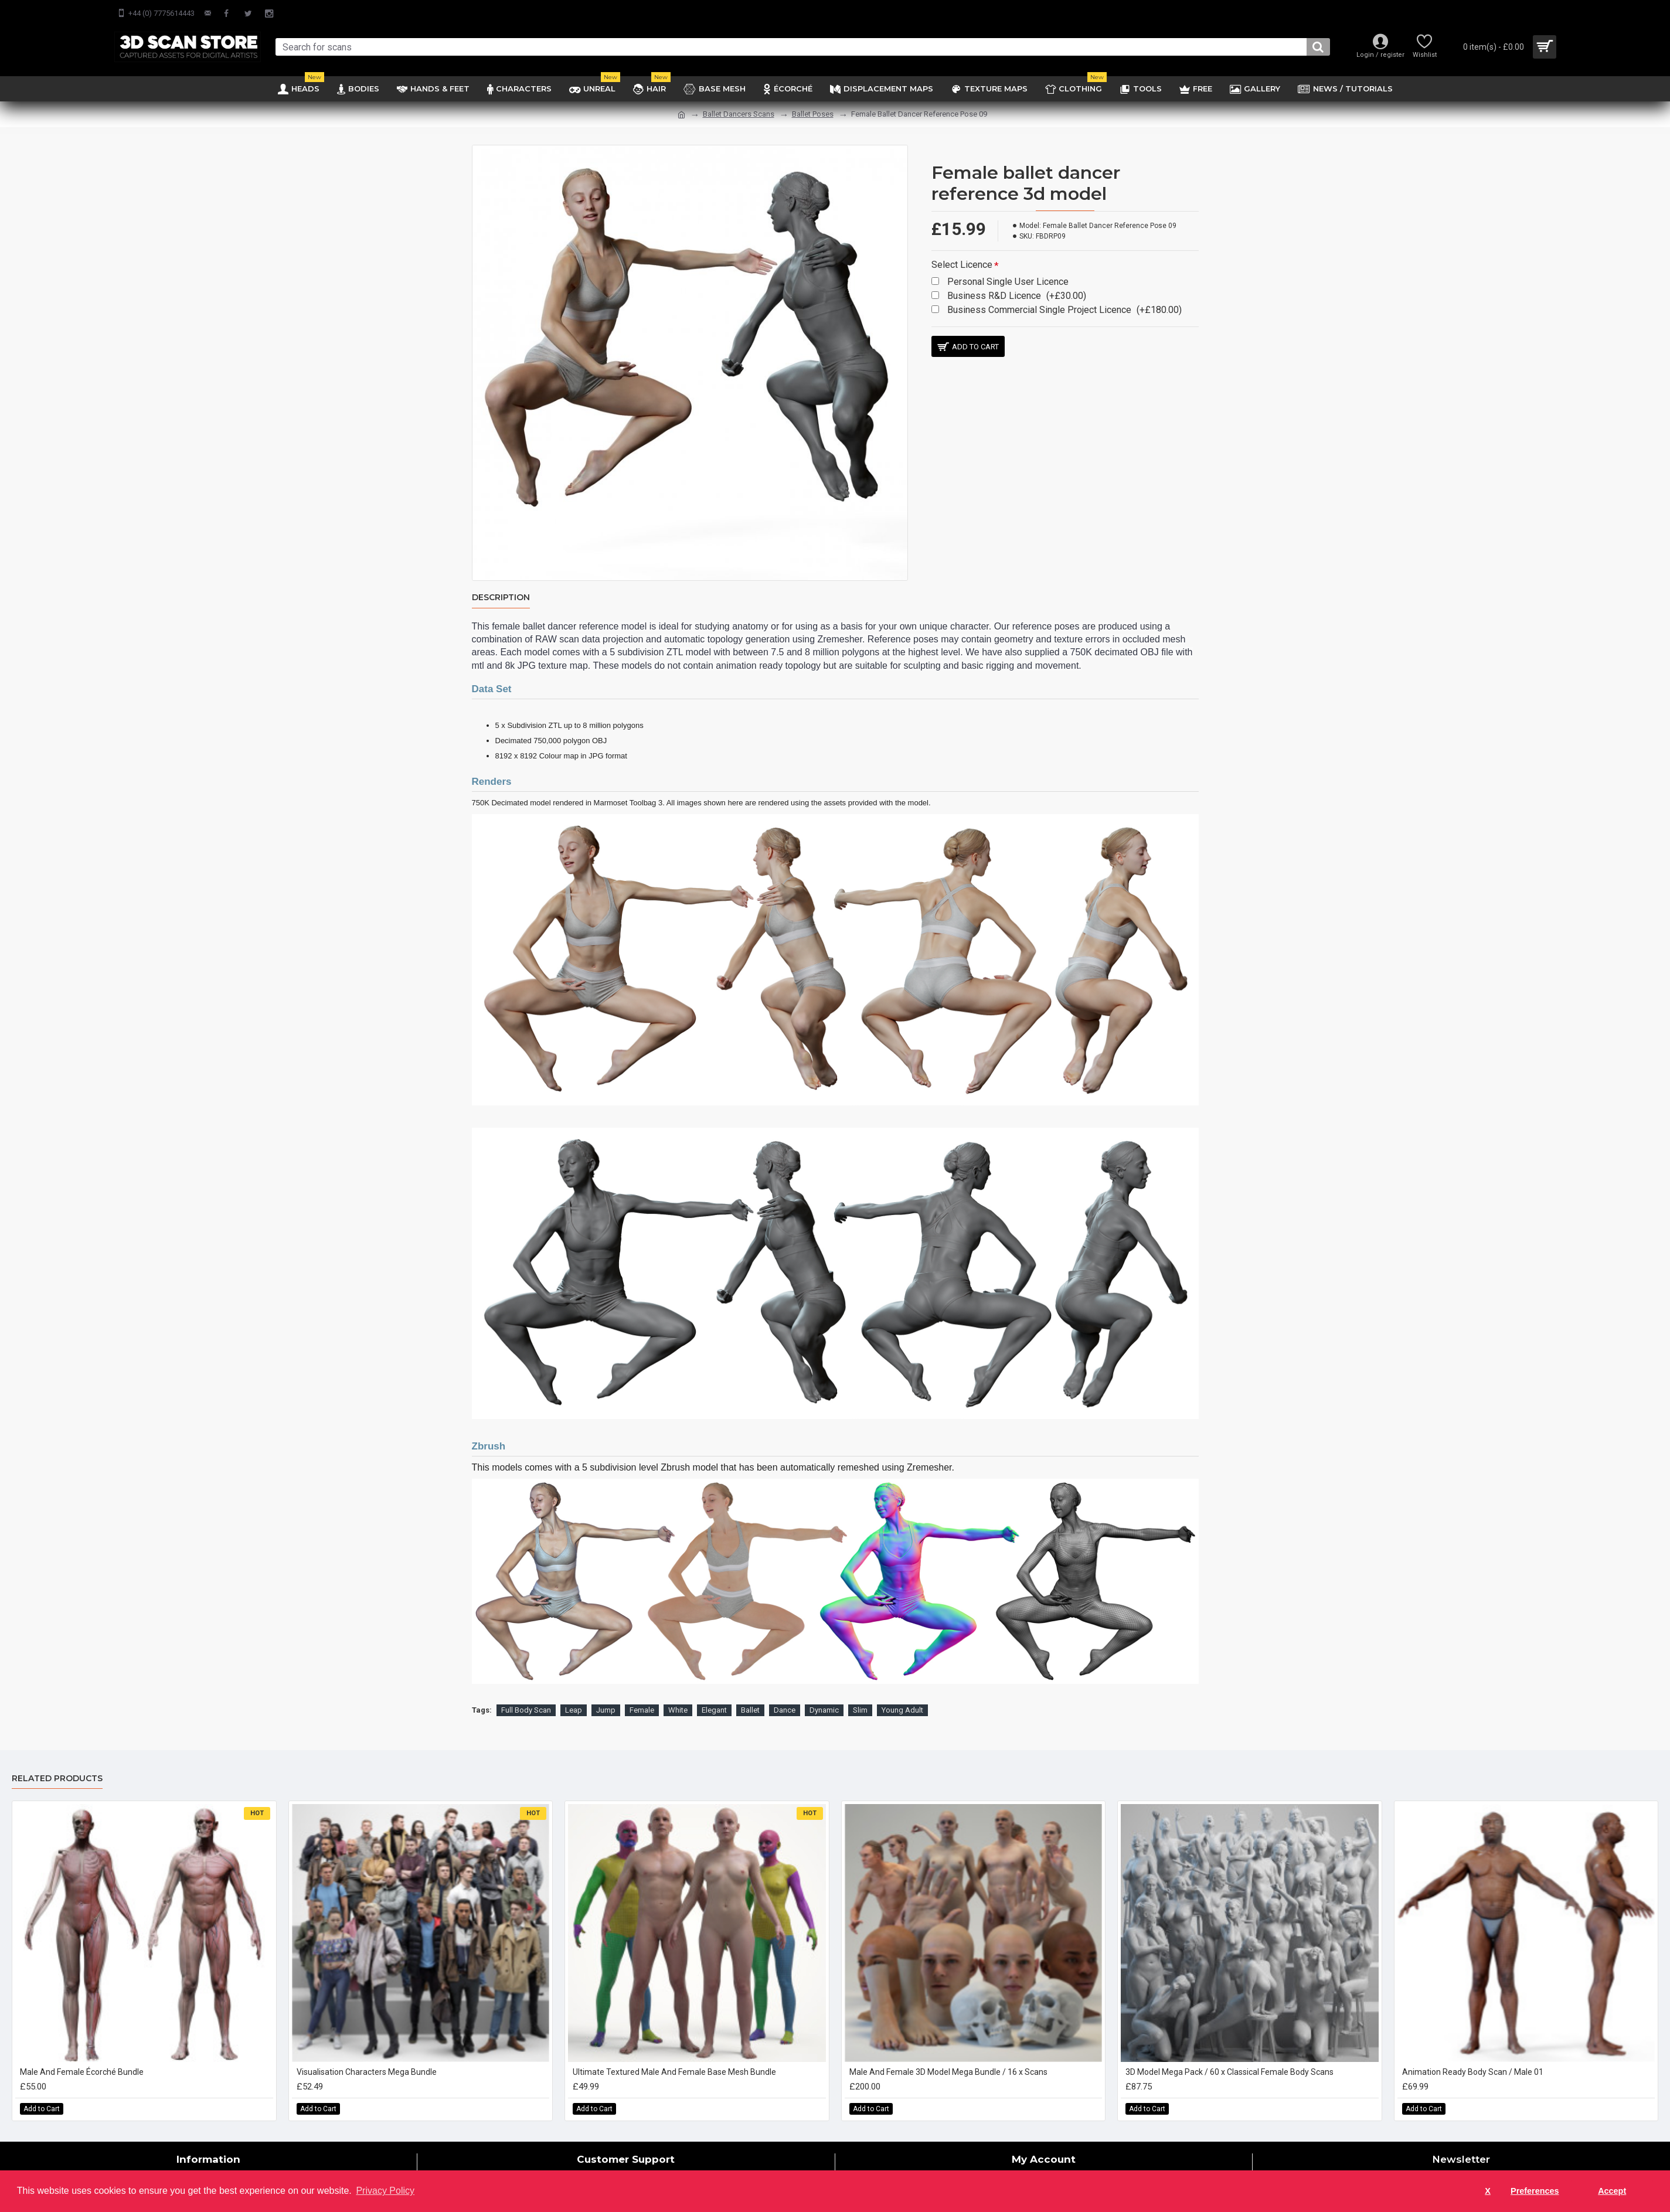 Image resolution: width=1670 pixels, height=2212 pixels. Describe the element at coordinates (714, 1695) in the screenshot. I see `Elegant` at that location.